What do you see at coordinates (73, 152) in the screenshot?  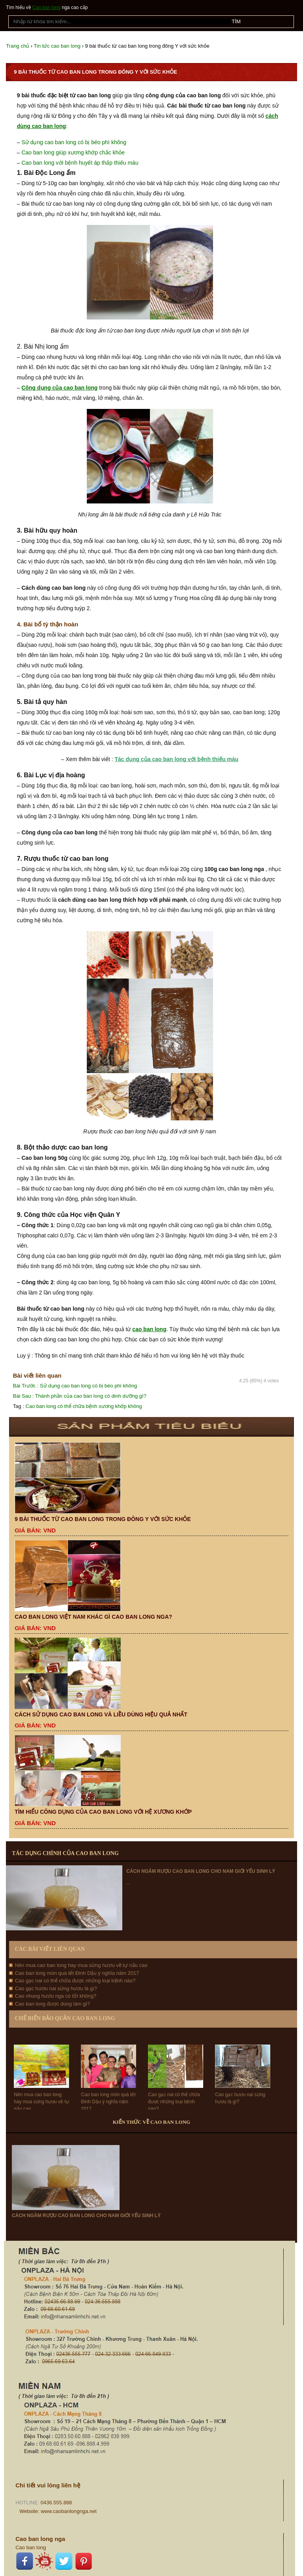 I see `Cao ban long giúp xương khớp chắc khỏe` at bounding box center [73, 152].